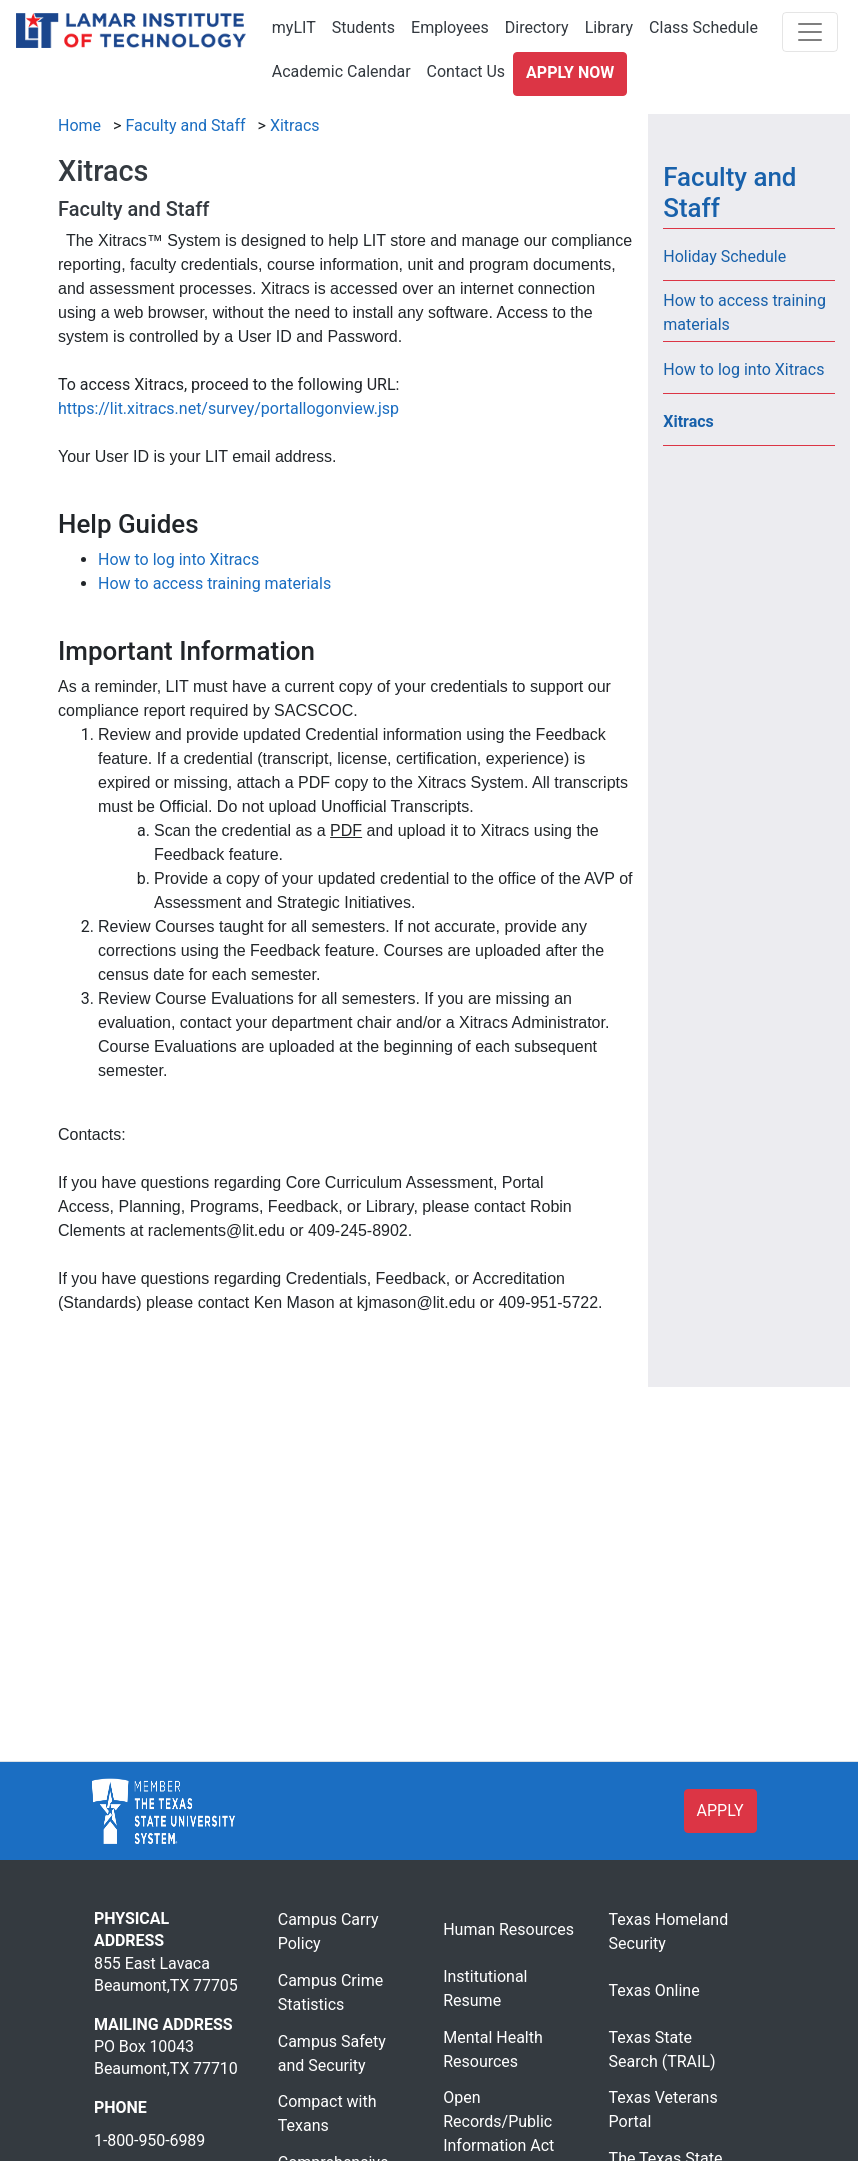  What do you see at coordinates (327, 2113) in the screenshot?
I see `Compact with Texans` at bounding box center [327, 2113].